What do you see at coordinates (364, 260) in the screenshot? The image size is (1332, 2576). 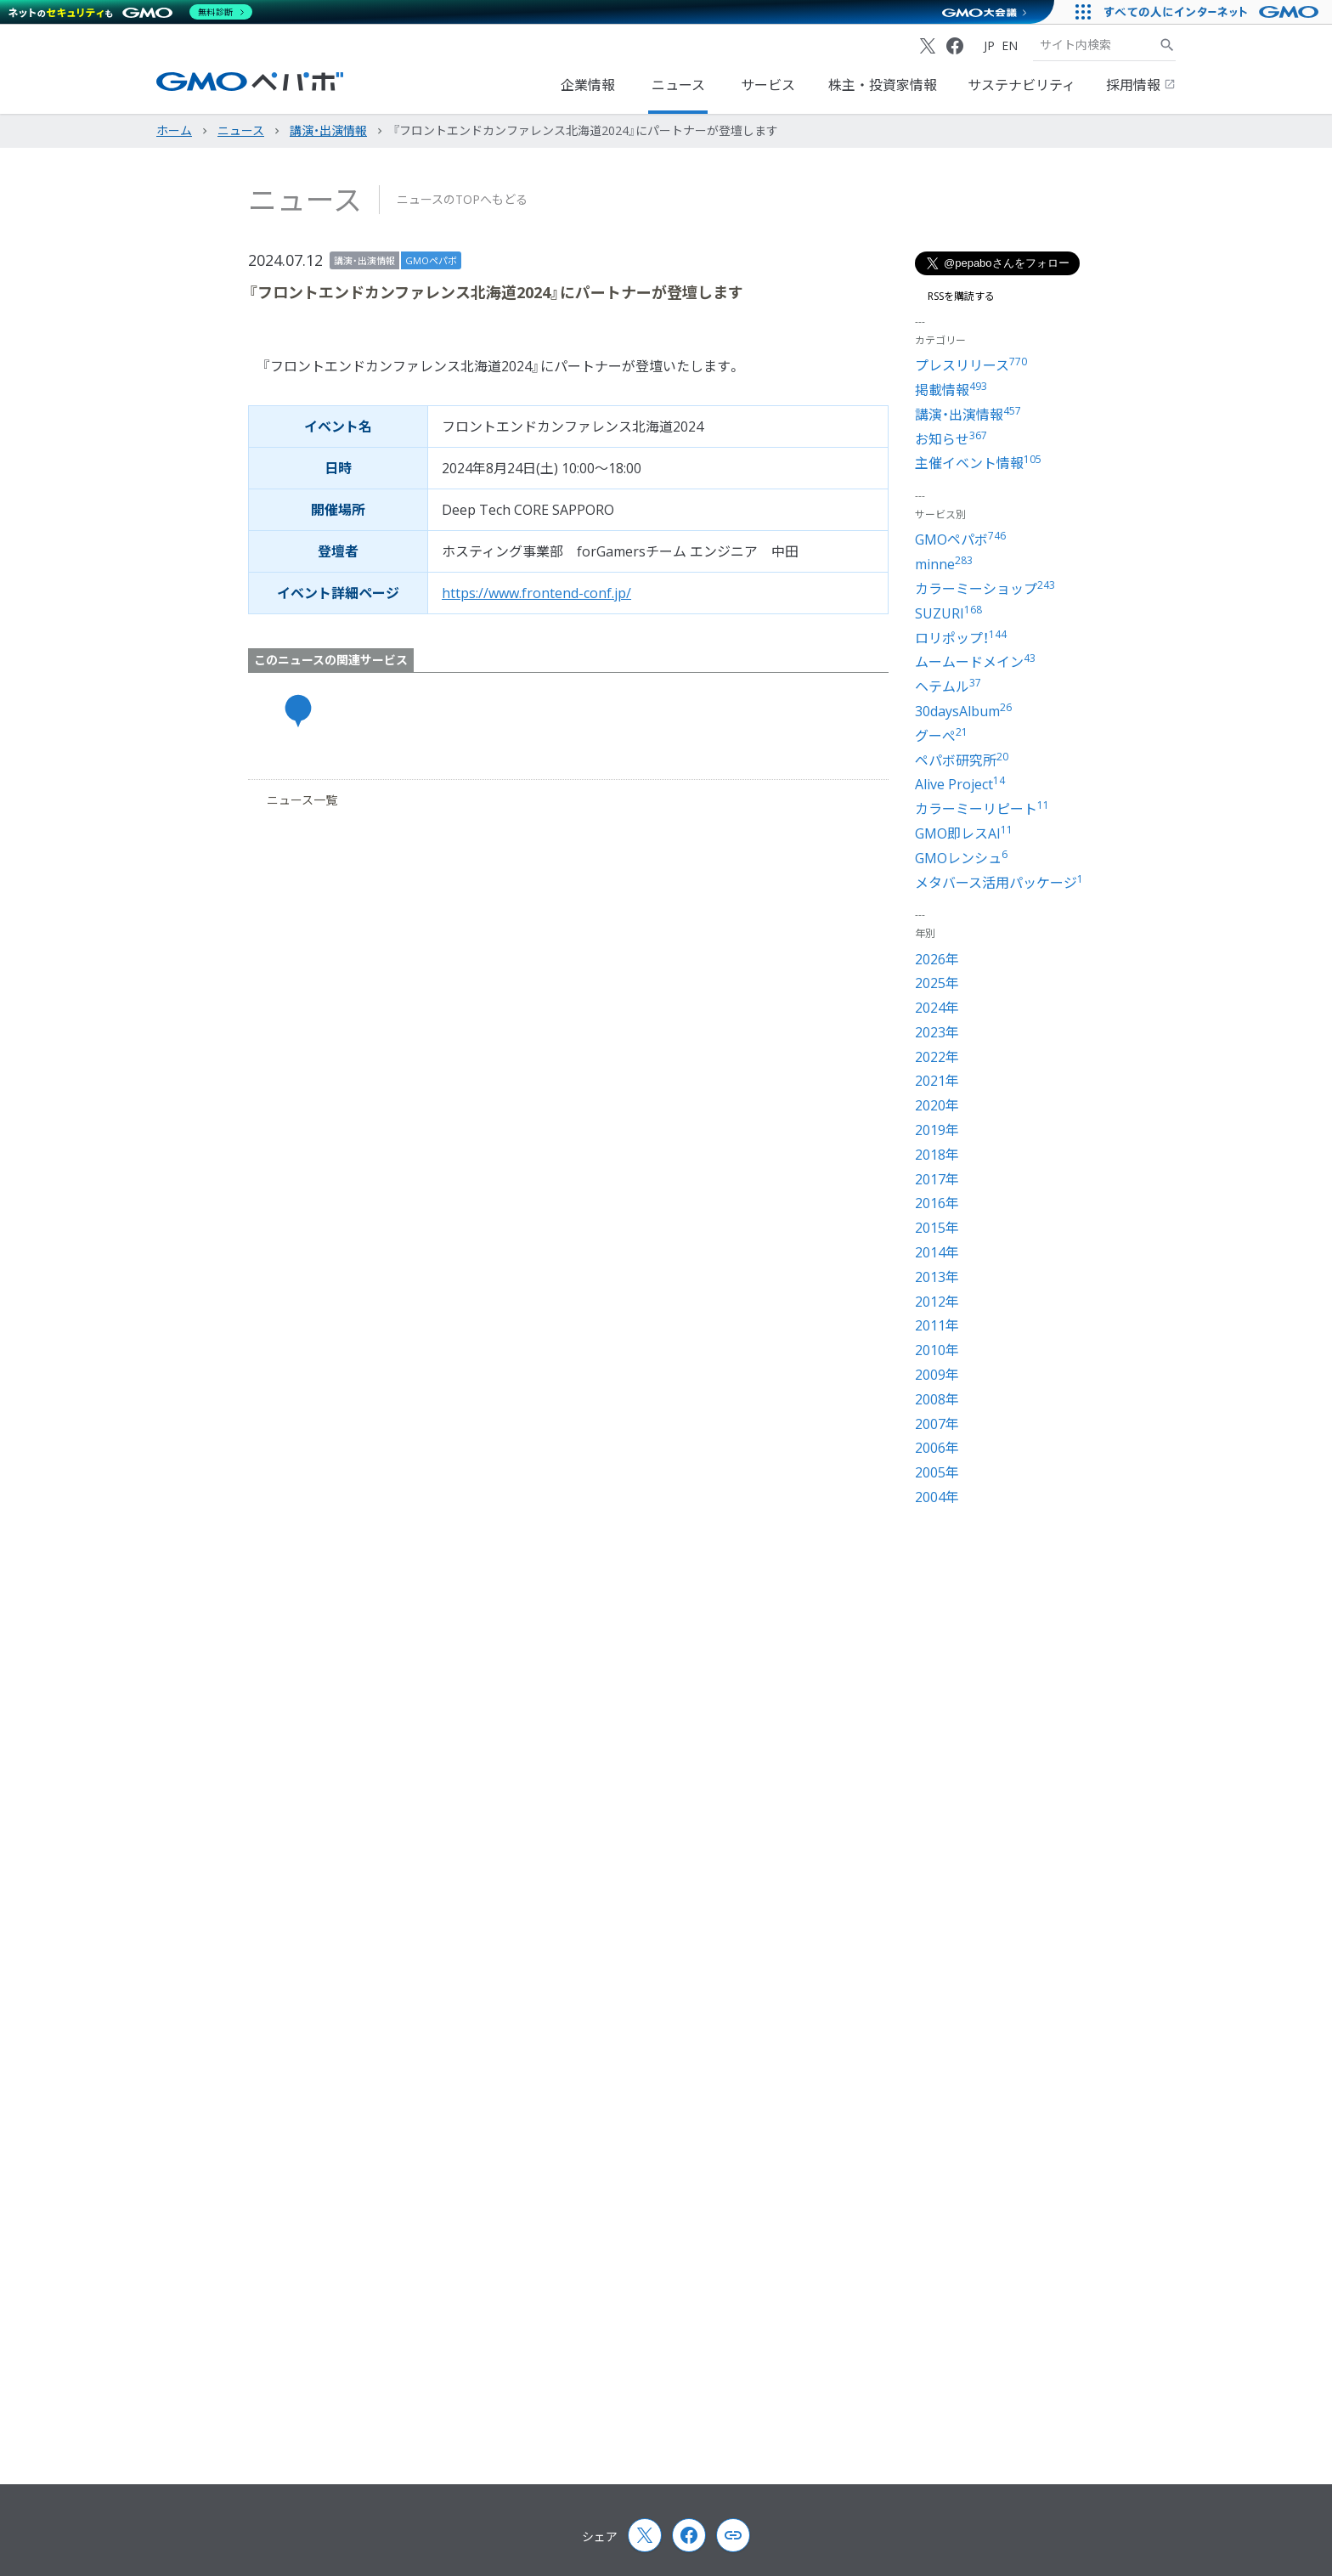 I see `講演・出演情報` at bounding box center [364, 260].